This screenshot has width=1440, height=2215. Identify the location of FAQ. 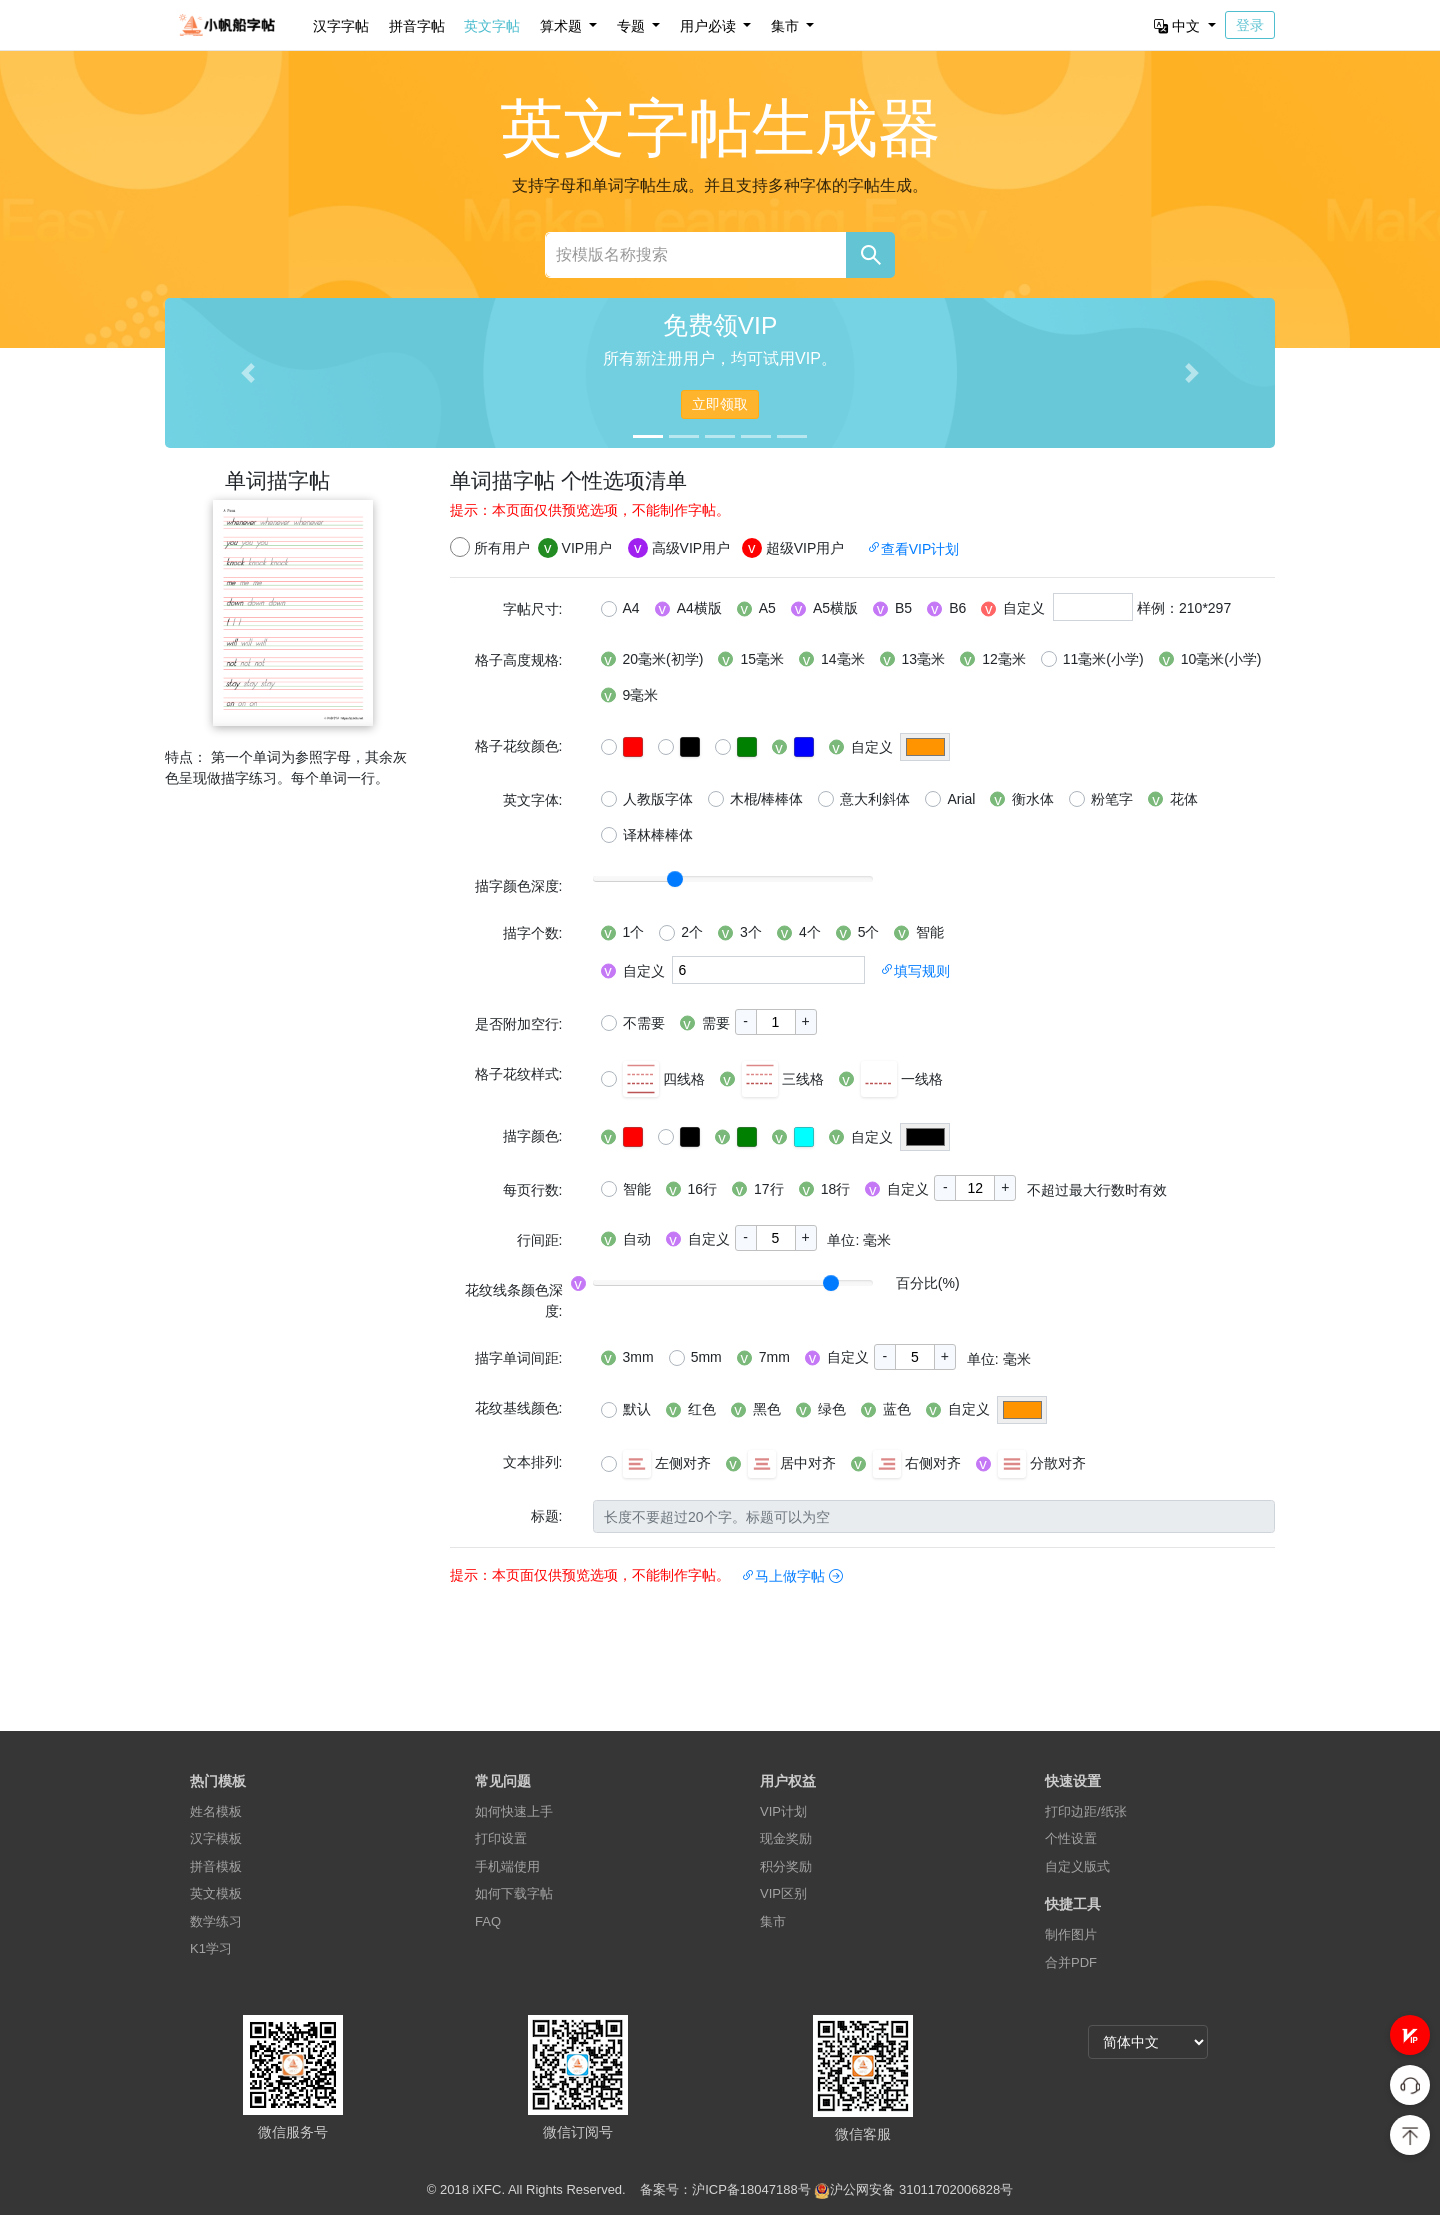
(488, 1921).